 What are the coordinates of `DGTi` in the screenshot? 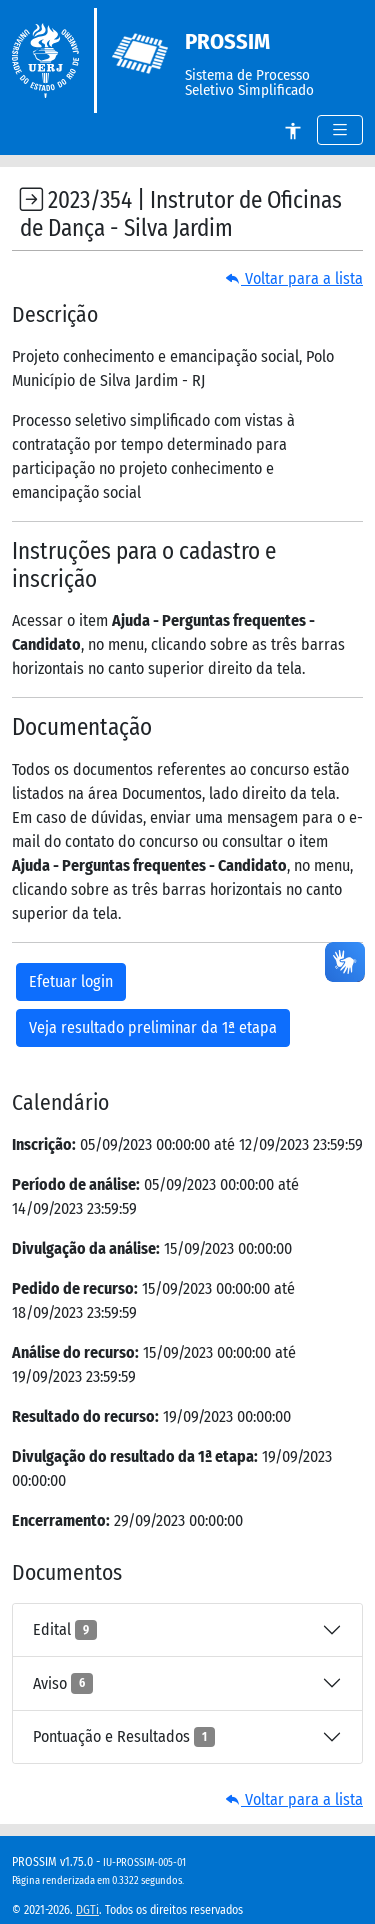 It's located at (87, 1910).